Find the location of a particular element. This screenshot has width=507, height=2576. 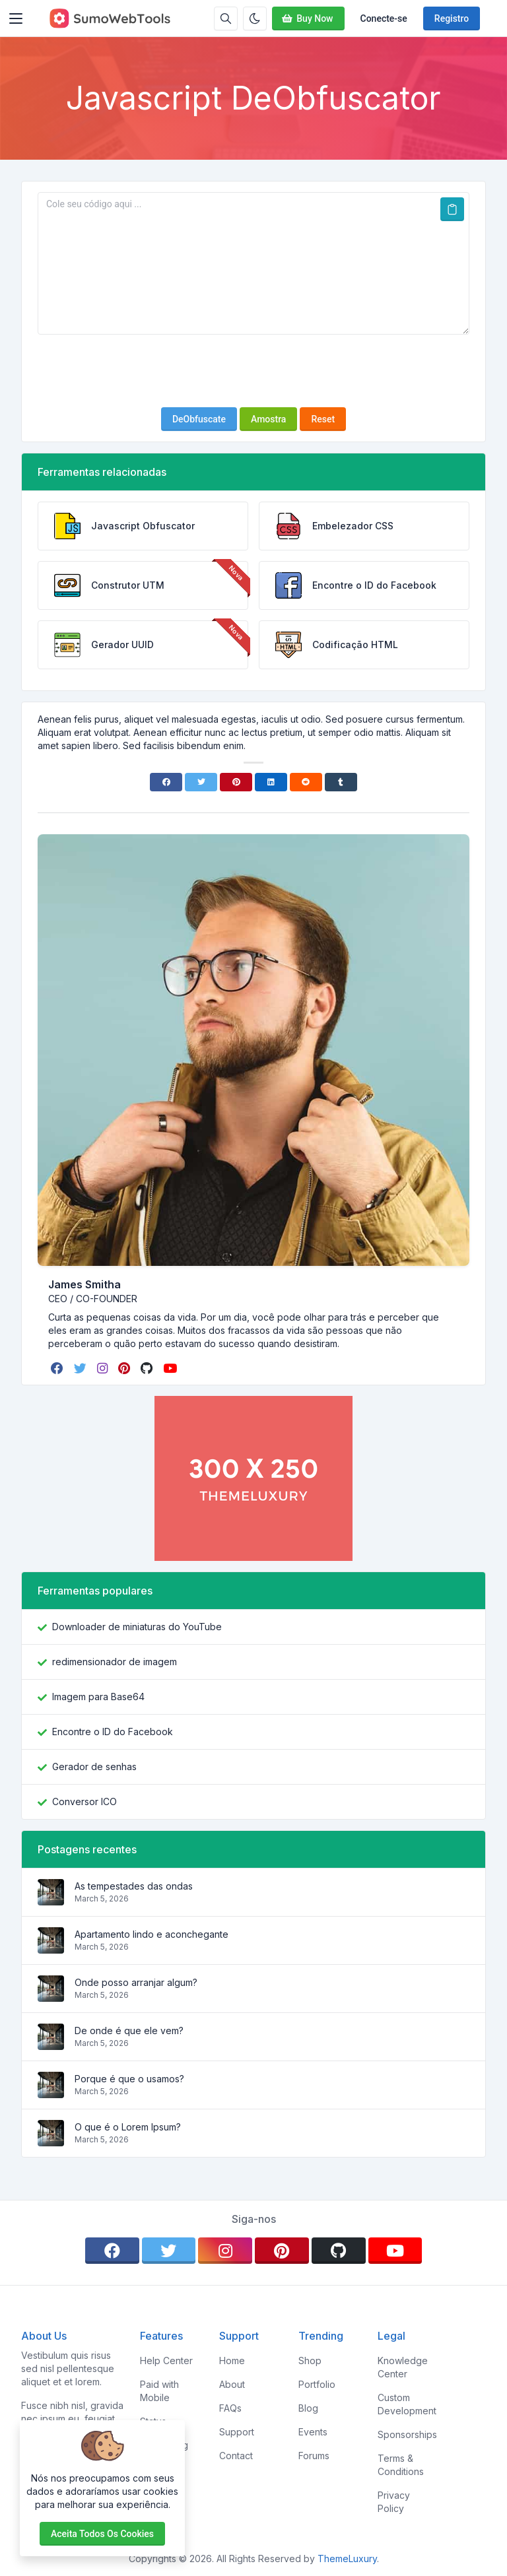

Blog is located at coordinates (308, 2408).